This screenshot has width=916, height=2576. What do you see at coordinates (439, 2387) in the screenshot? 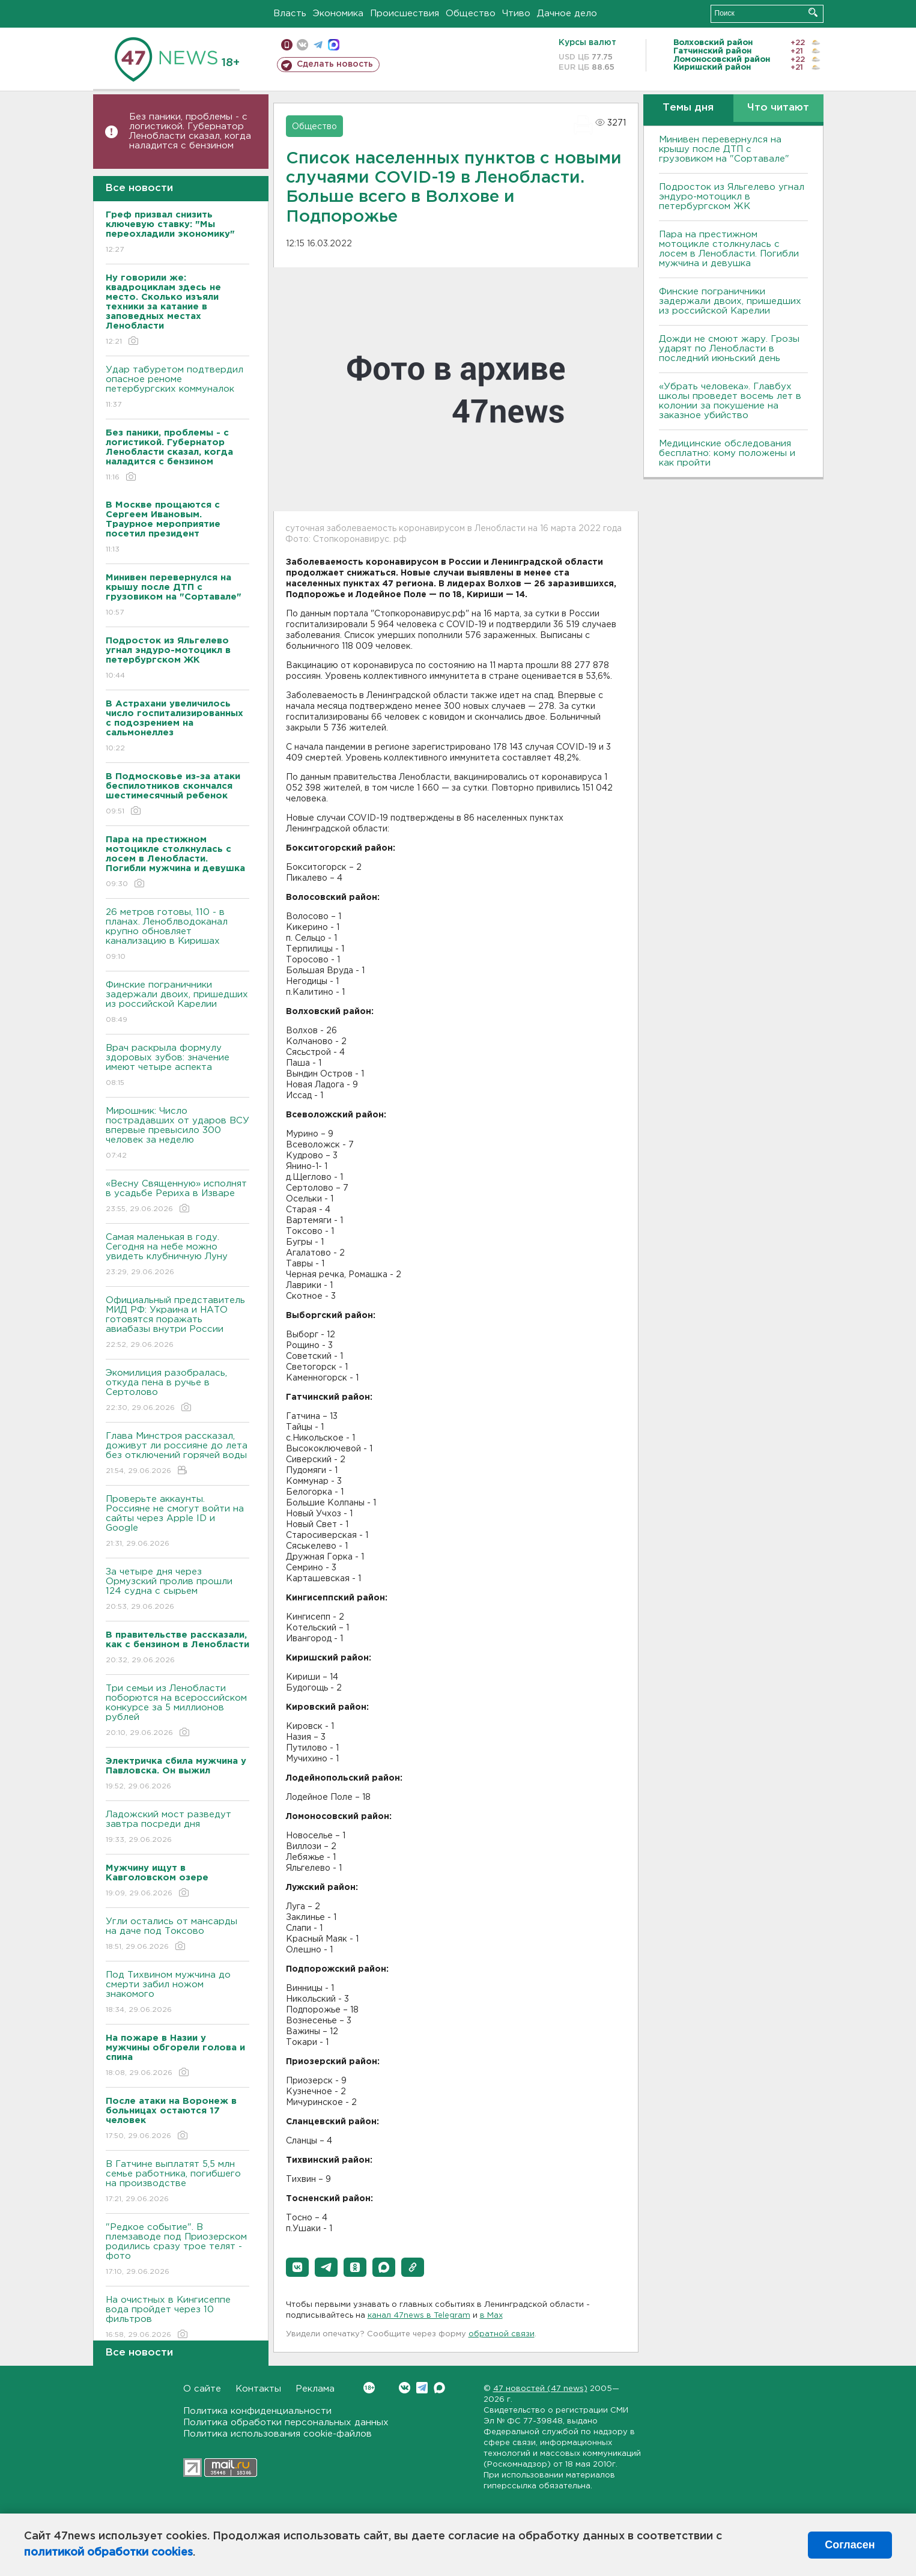
I see `Max` at bounding box center [439, 2387].